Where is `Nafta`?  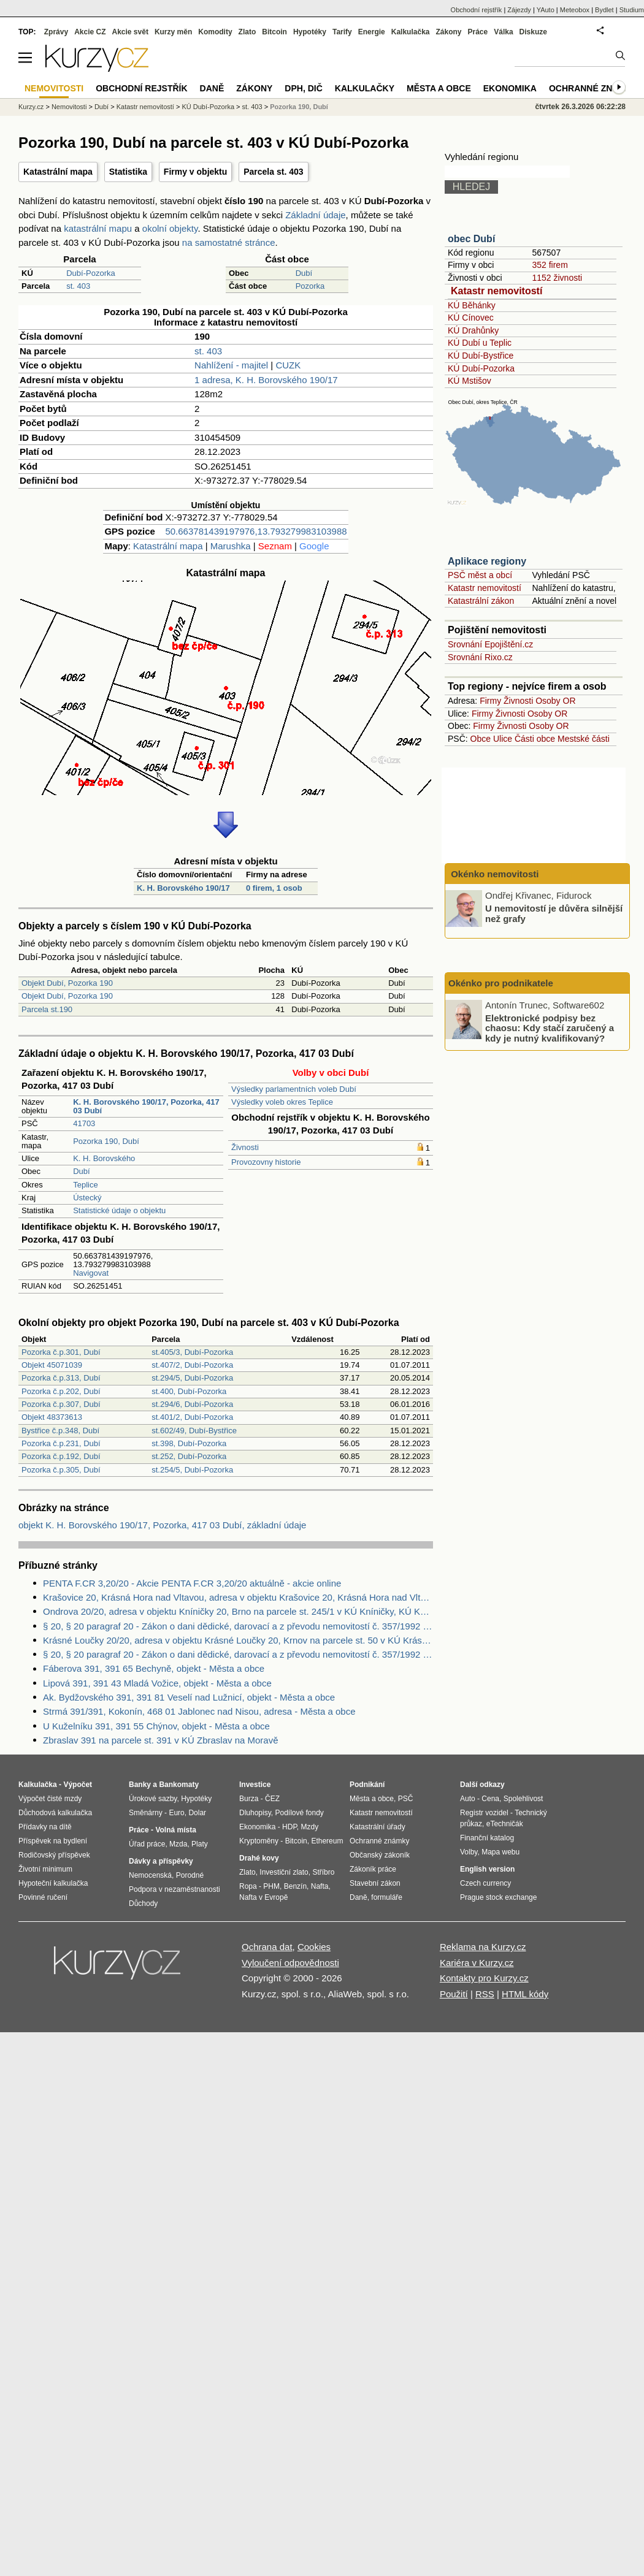
Nafta is located at coordinates (320, 1886).